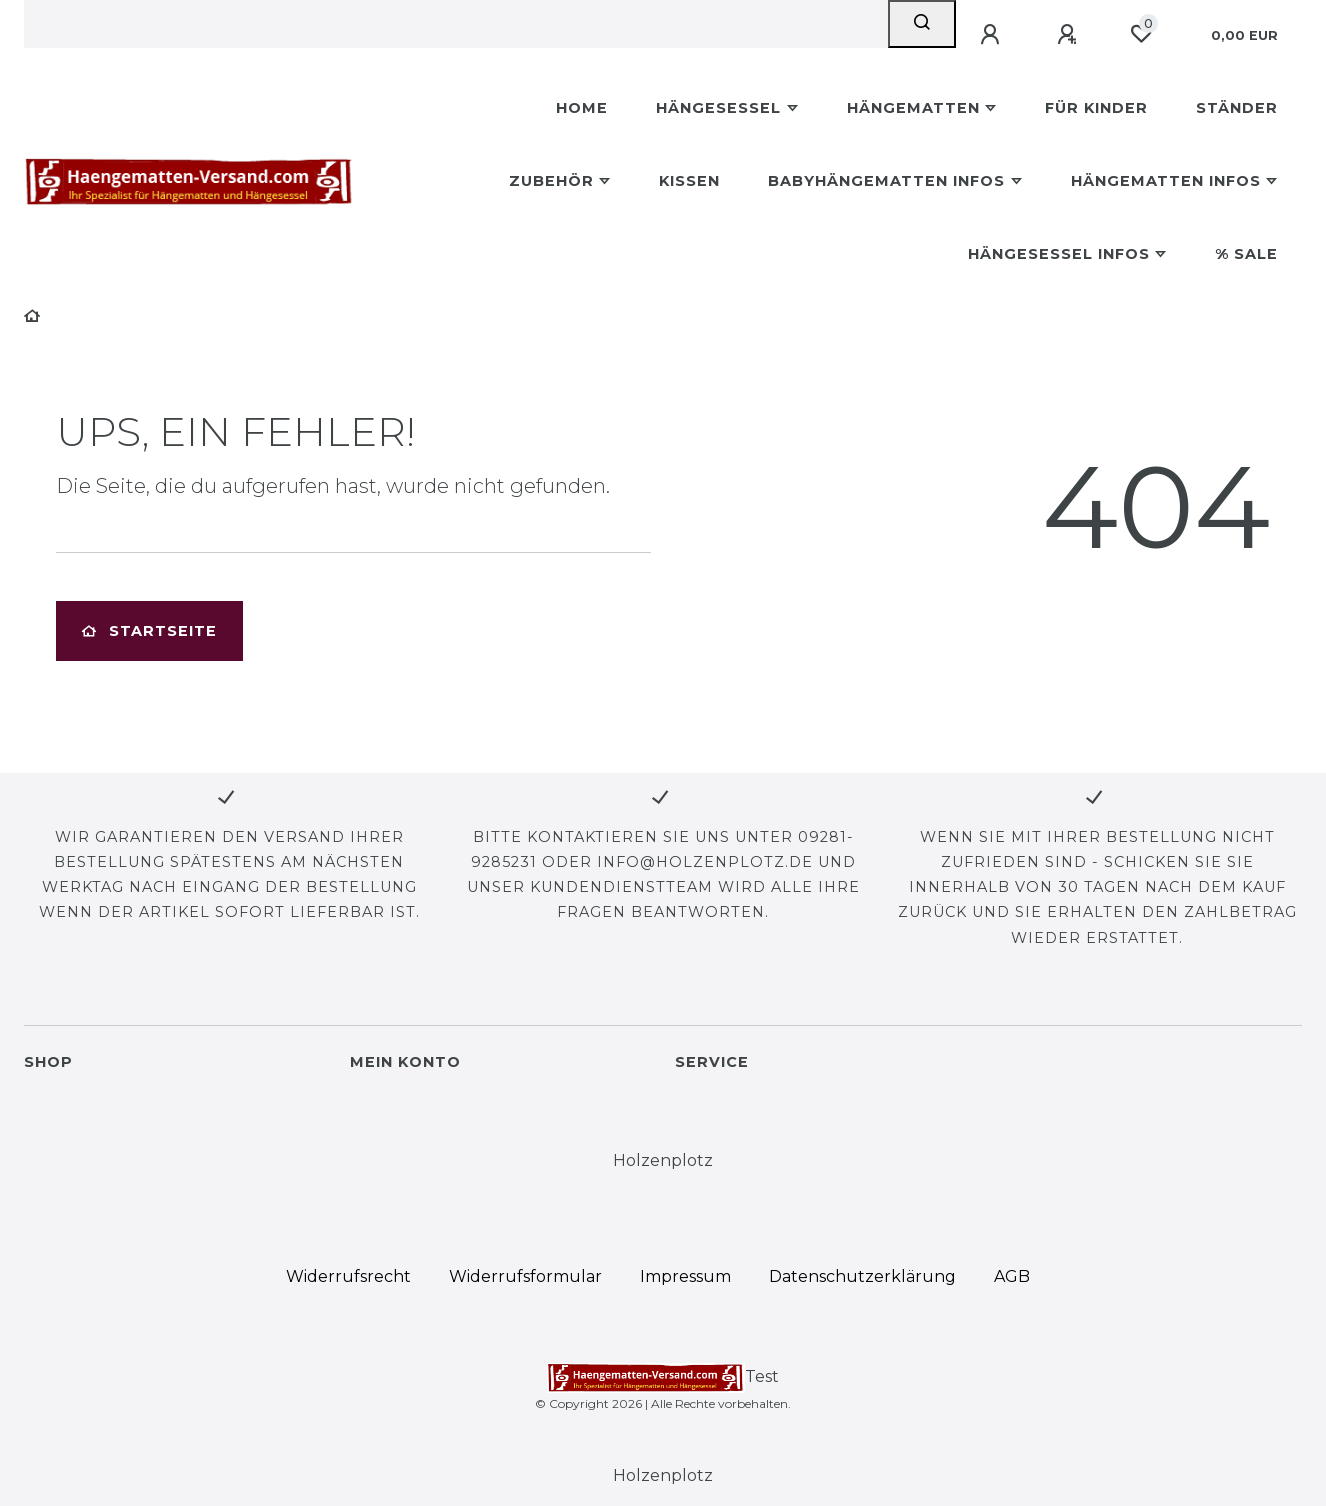  Describe the element at coordinates (993, 35) in the screenshot. I see `[Anmelden]` at that location.